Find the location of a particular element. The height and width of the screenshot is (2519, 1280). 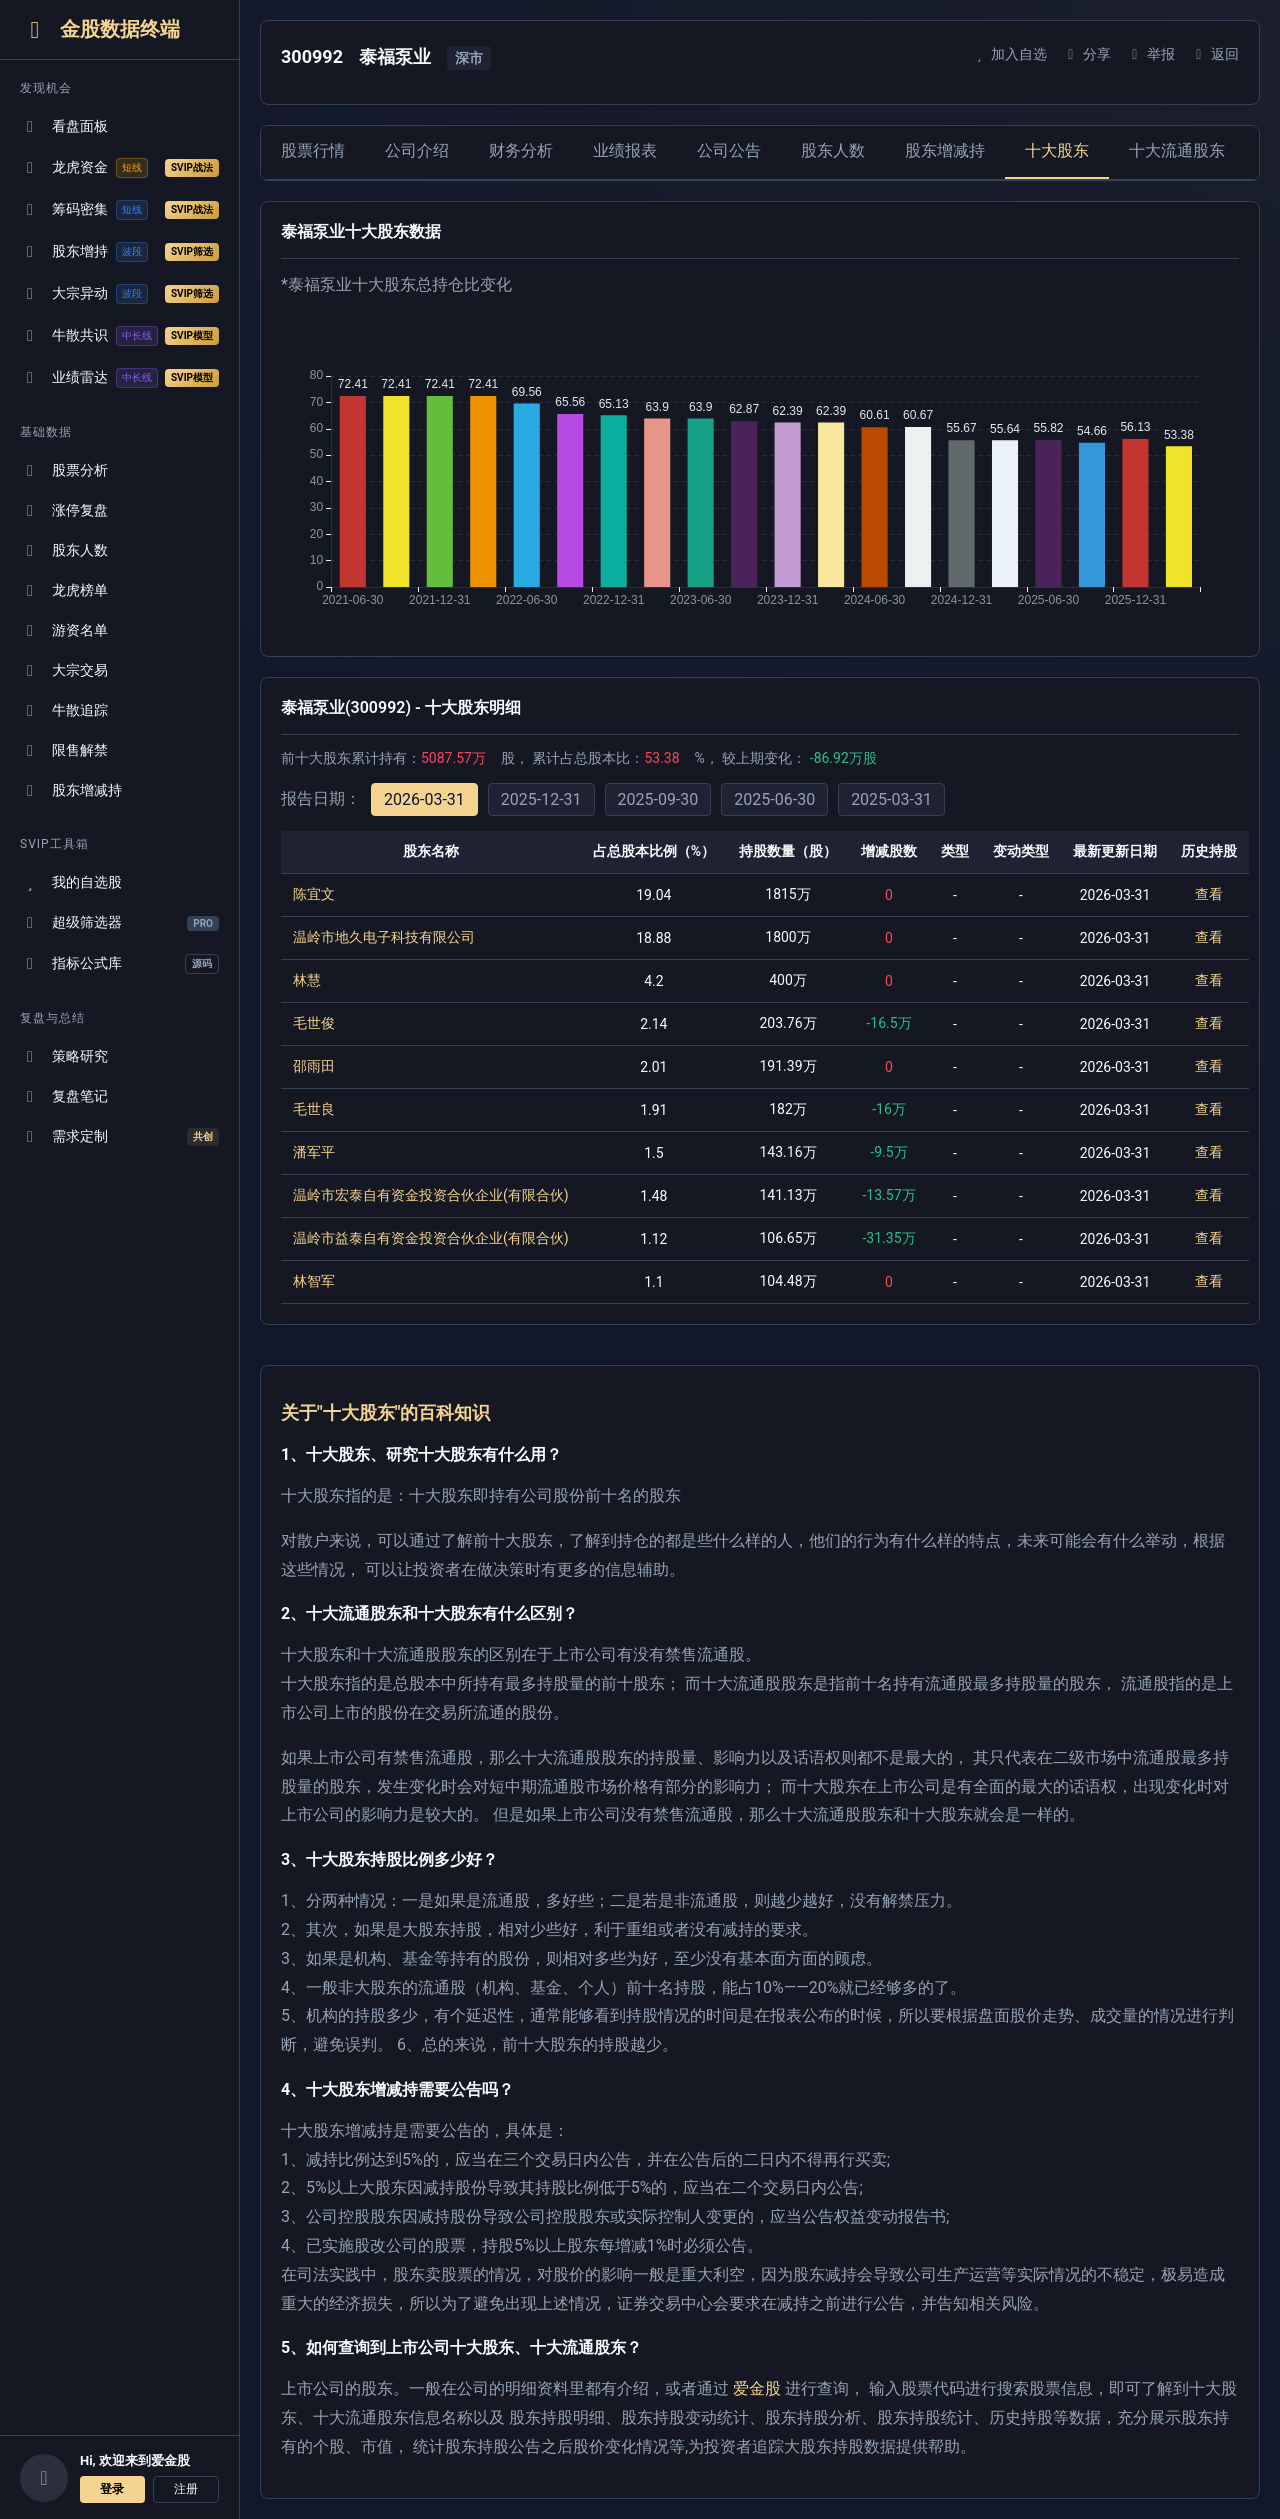

业绩雷达 is located at coordinates (119, 378).